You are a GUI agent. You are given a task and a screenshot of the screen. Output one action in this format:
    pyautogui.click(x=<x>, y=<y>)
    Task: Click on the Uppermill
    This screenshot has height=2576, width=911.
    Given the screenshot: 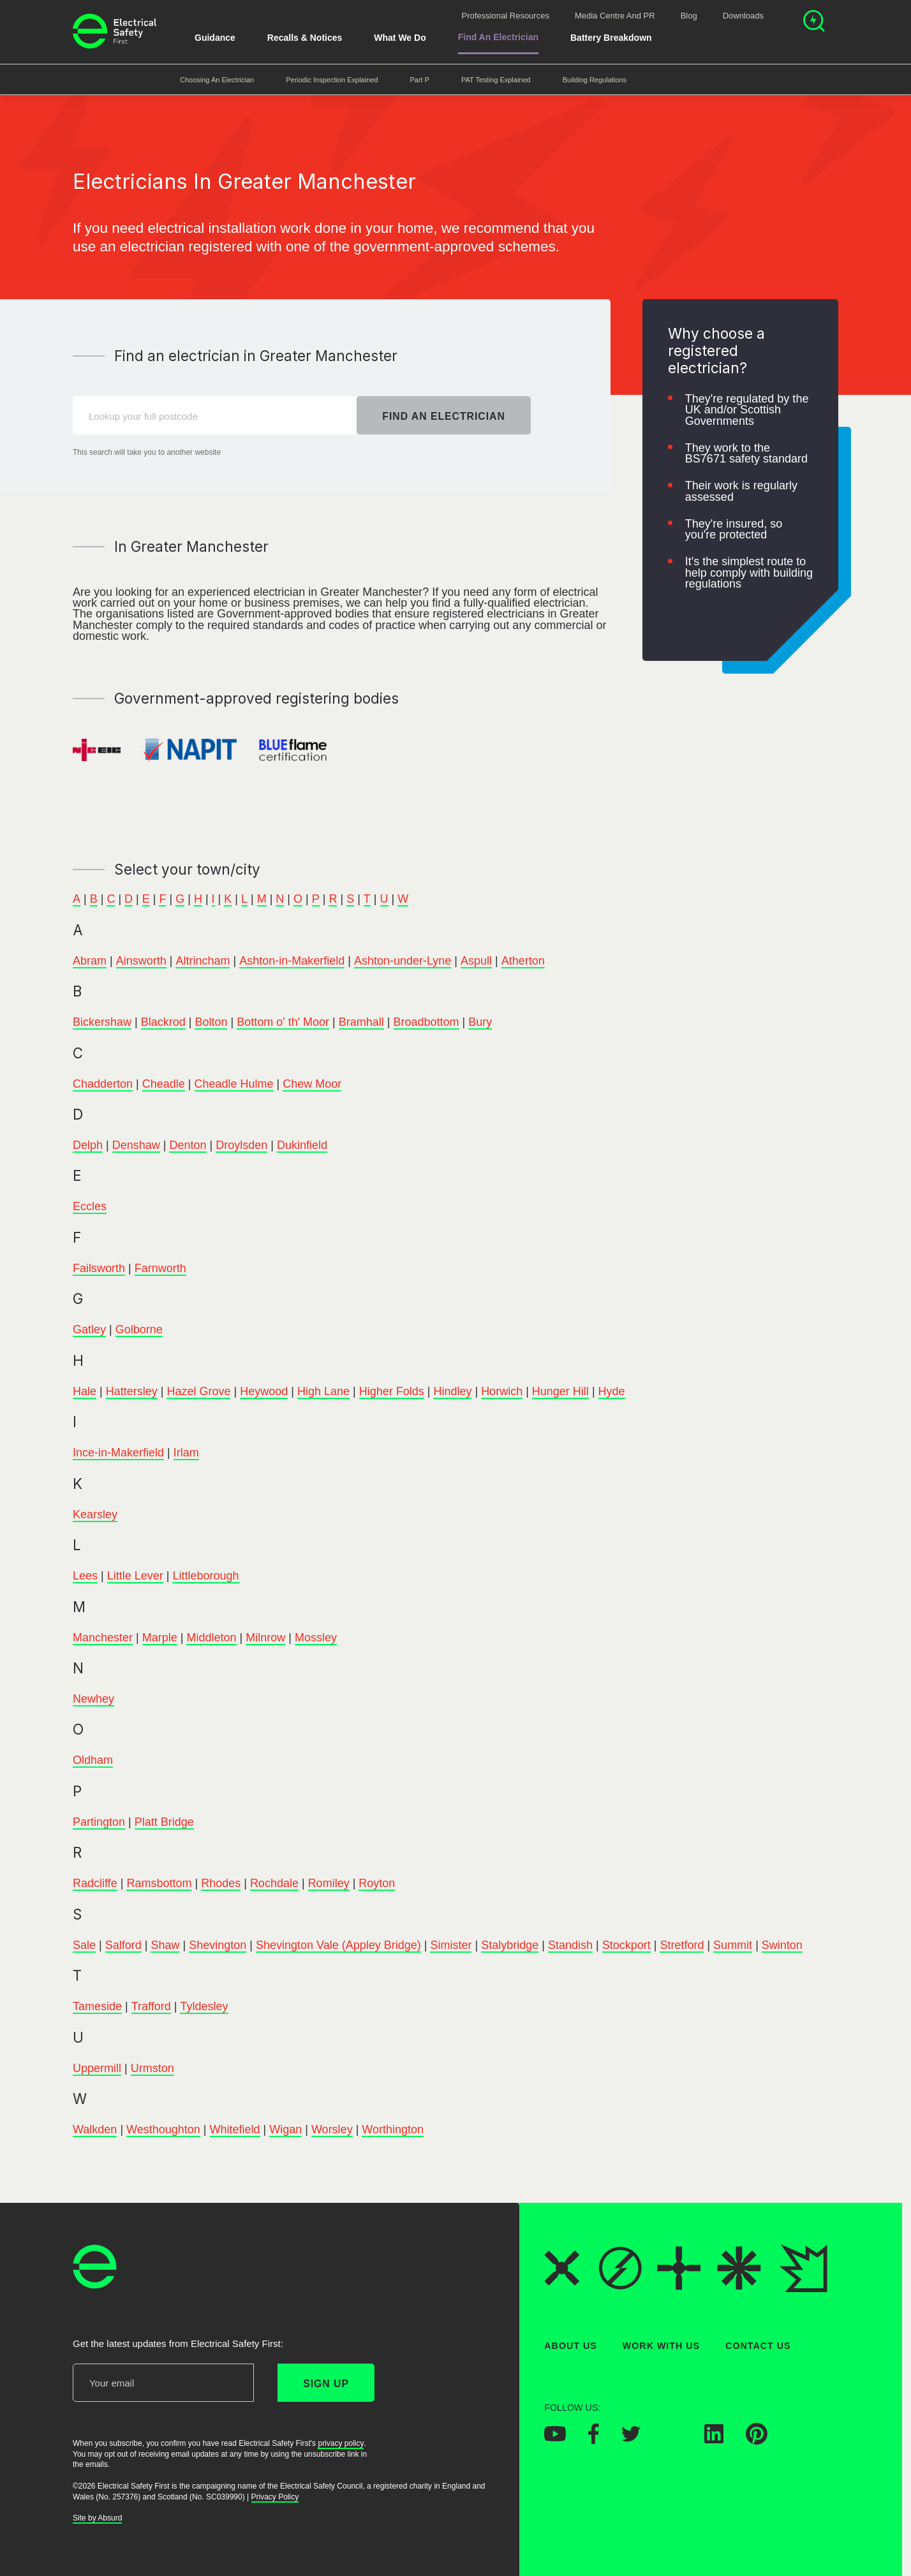 What is the action you would take?
    pyautogui.click(x=97, y=2068)
    